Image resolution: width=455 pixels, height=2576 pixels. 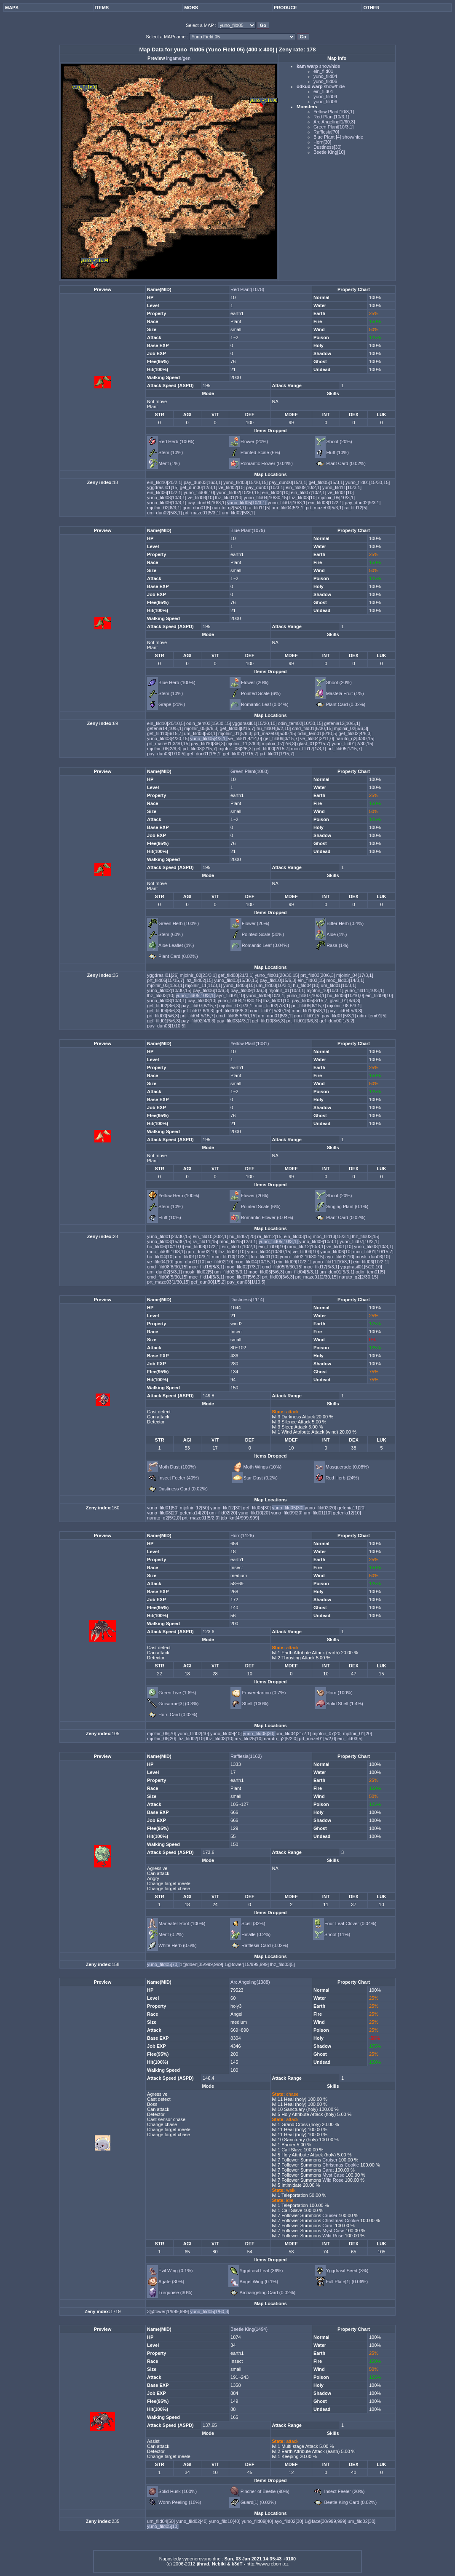 I want to click on cmd_fild05[5/30,15], so click(x=237, y=1015).